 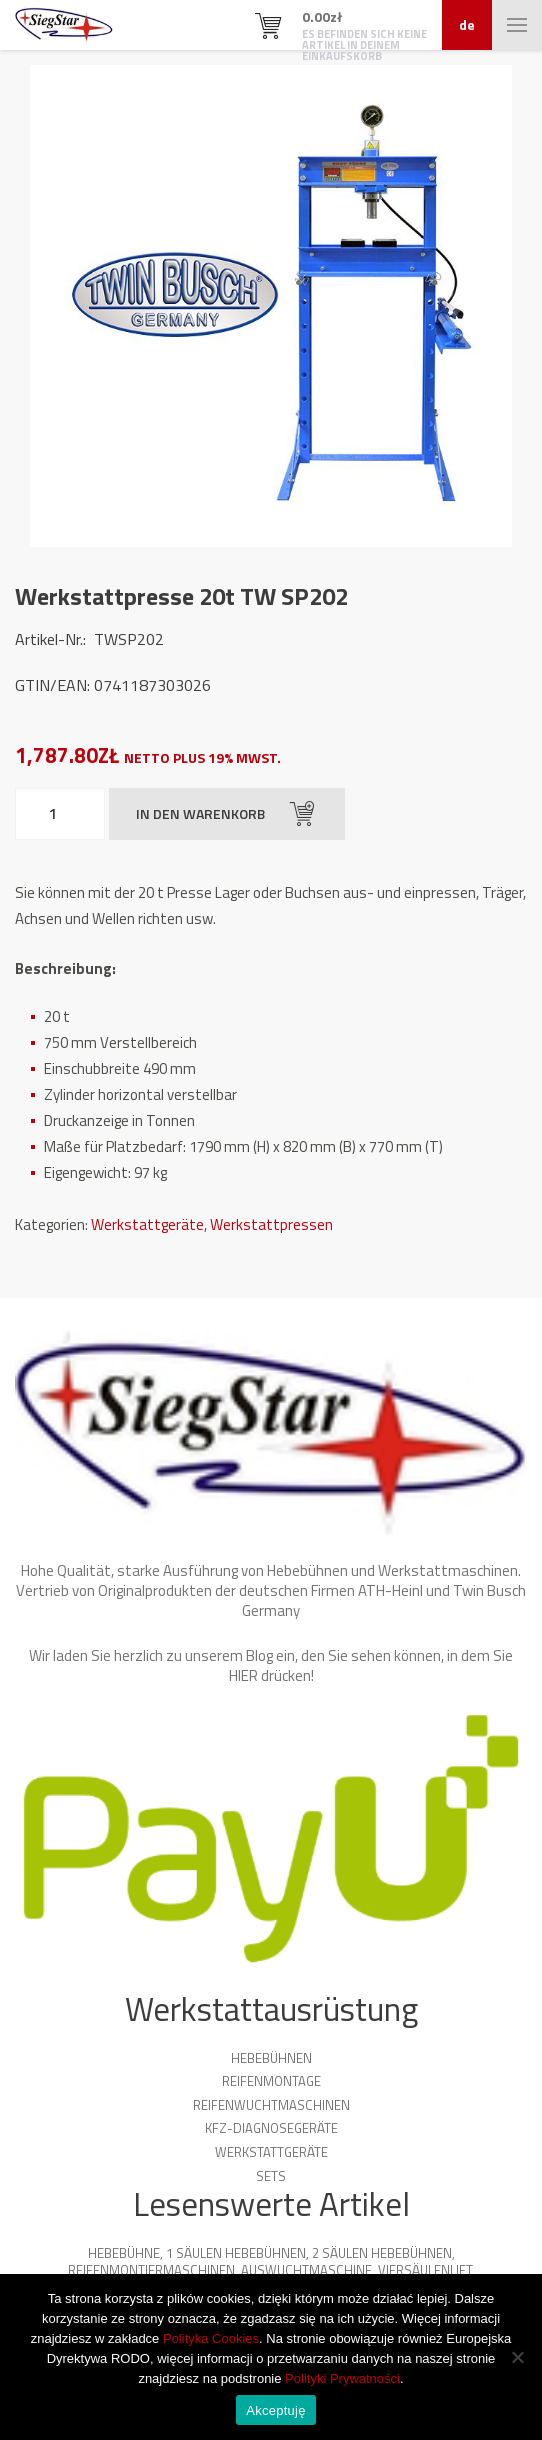 What do you see at coordinates (271, 2176) in the screenshot?
I see `Sets` at bounding box center [271, 2176].